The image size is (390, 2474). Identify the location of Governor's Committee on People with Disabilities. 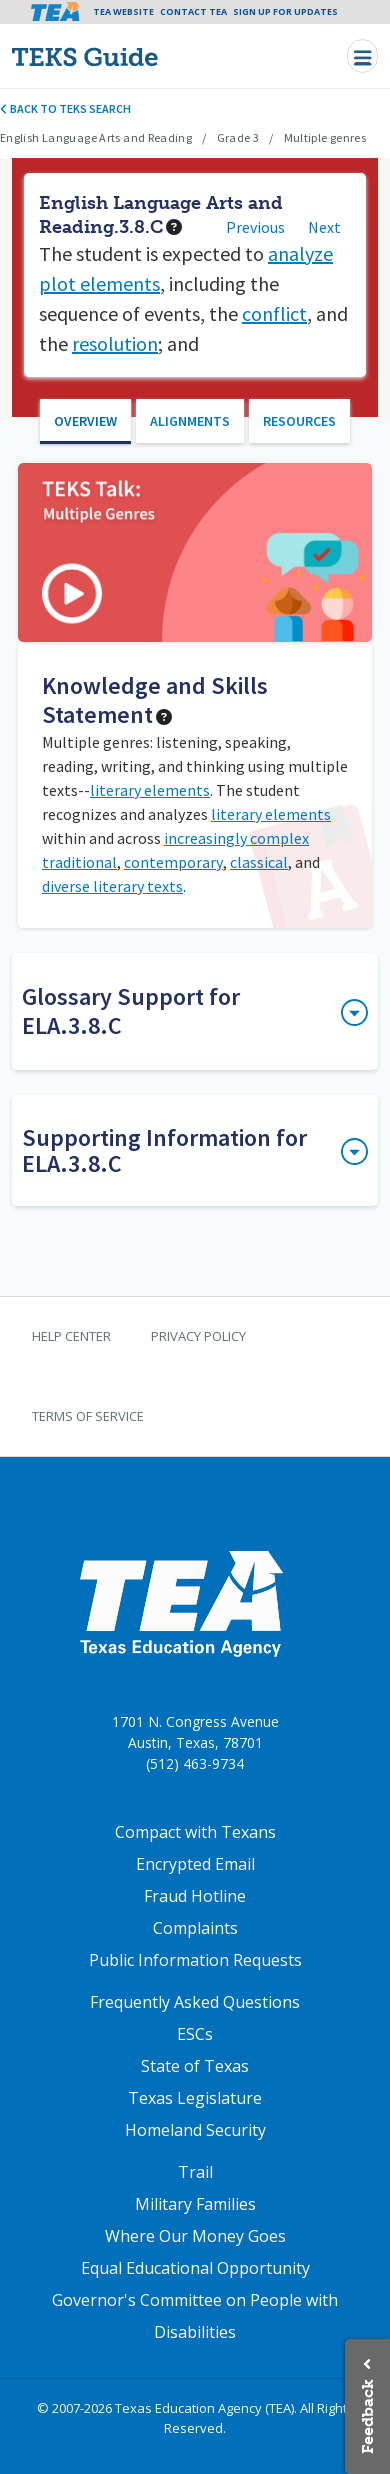
(195, 2316).